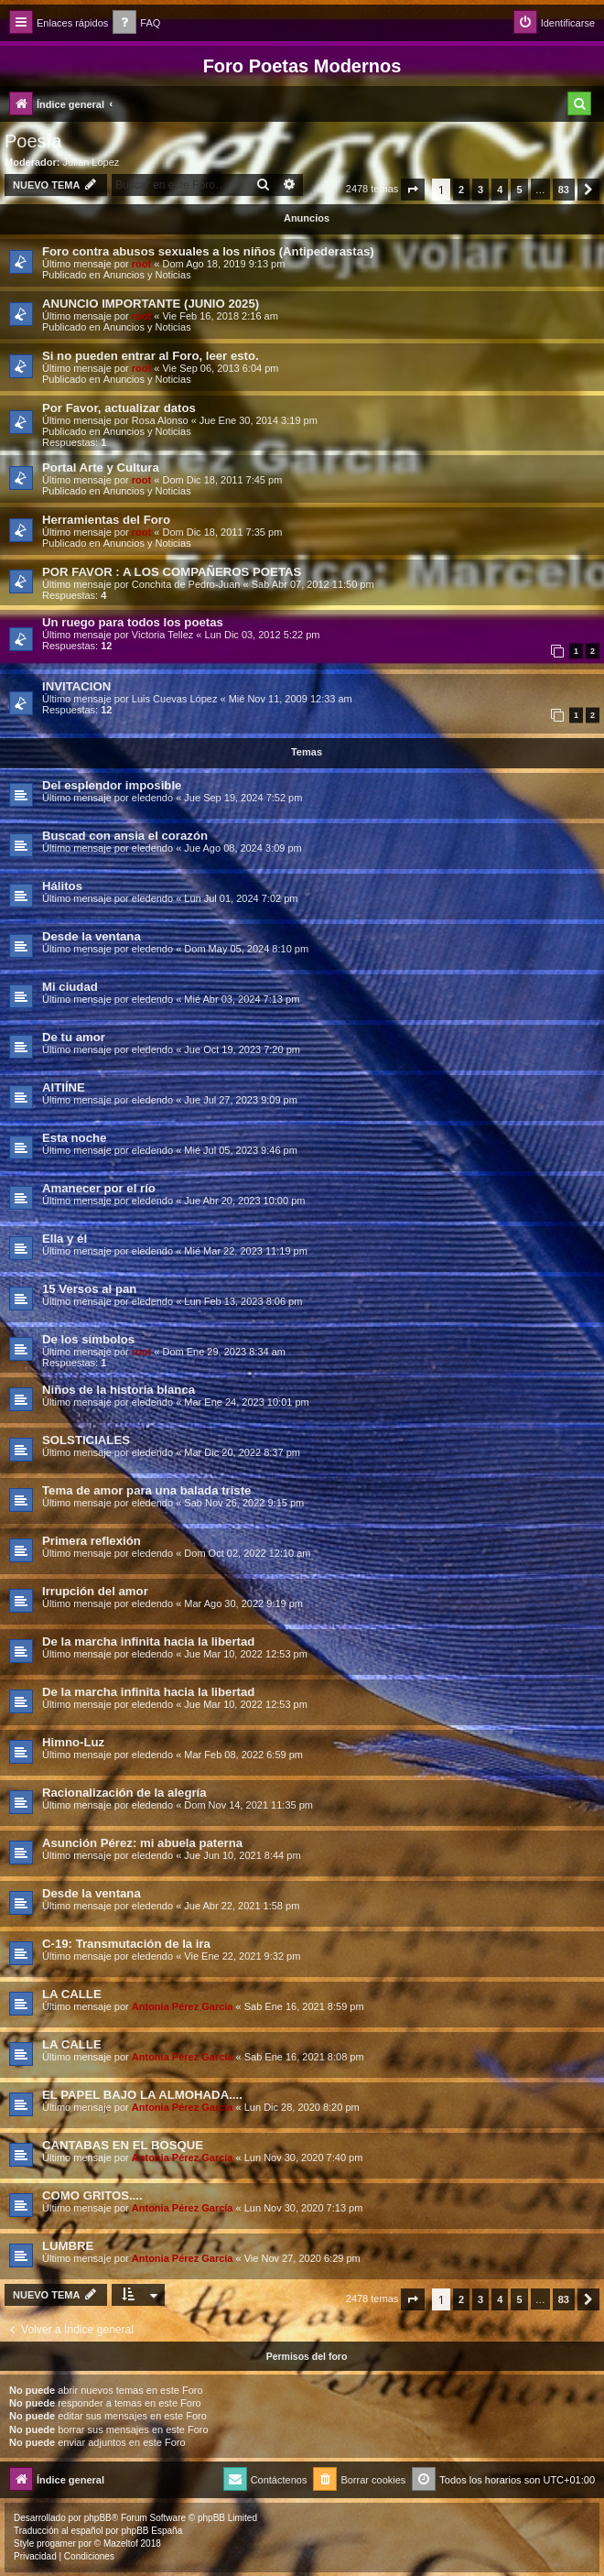 Image resolution: width=604 pixels, height=2576 pixels. What do you see at coordinates (147, 274) in the screenshot?
I see `Anuncios y Noticias` at bounding box center [147, 274].